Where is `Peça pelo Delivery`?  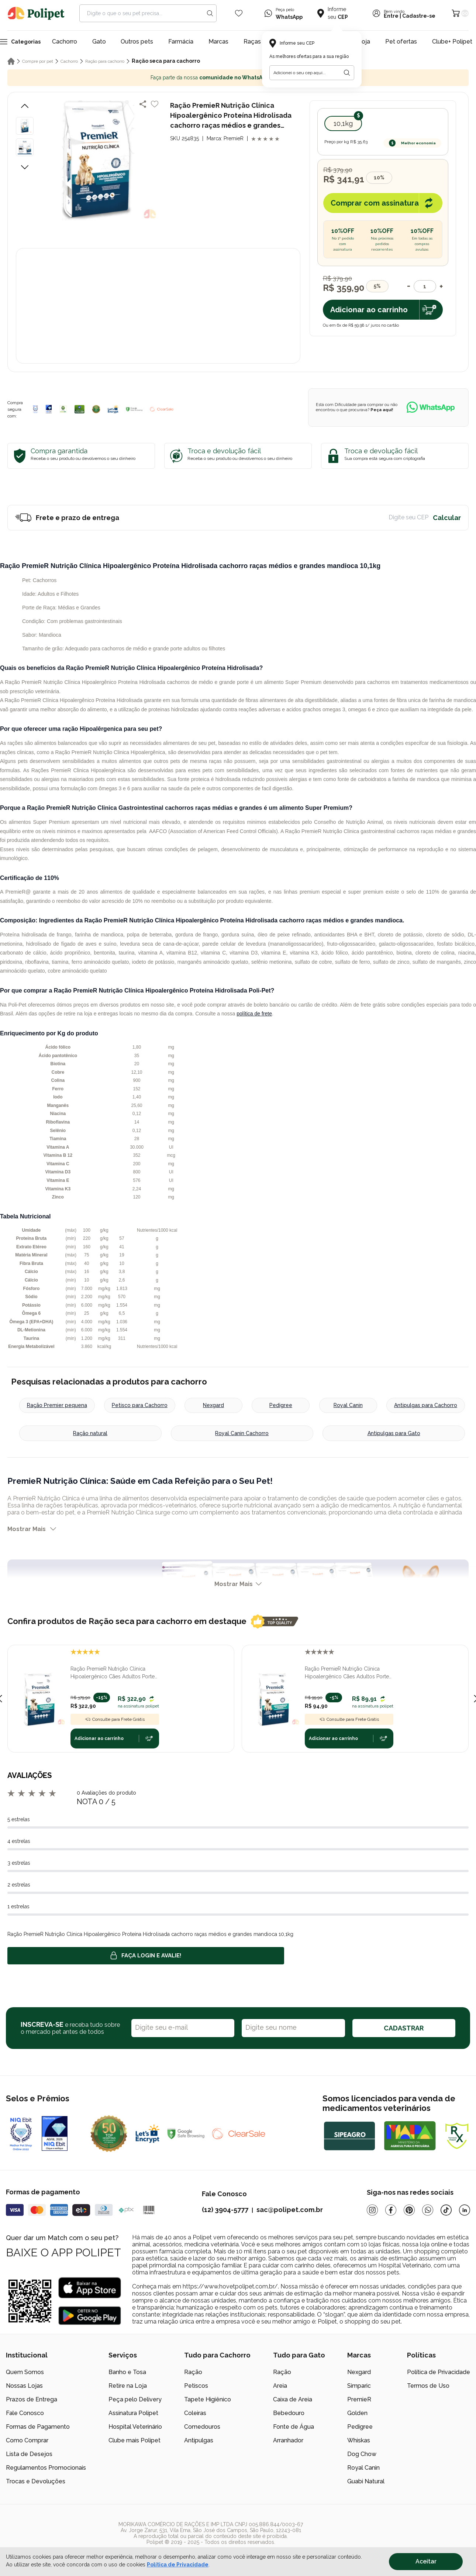
Peça pelo Delivery is located at coordinates (135, 2399).